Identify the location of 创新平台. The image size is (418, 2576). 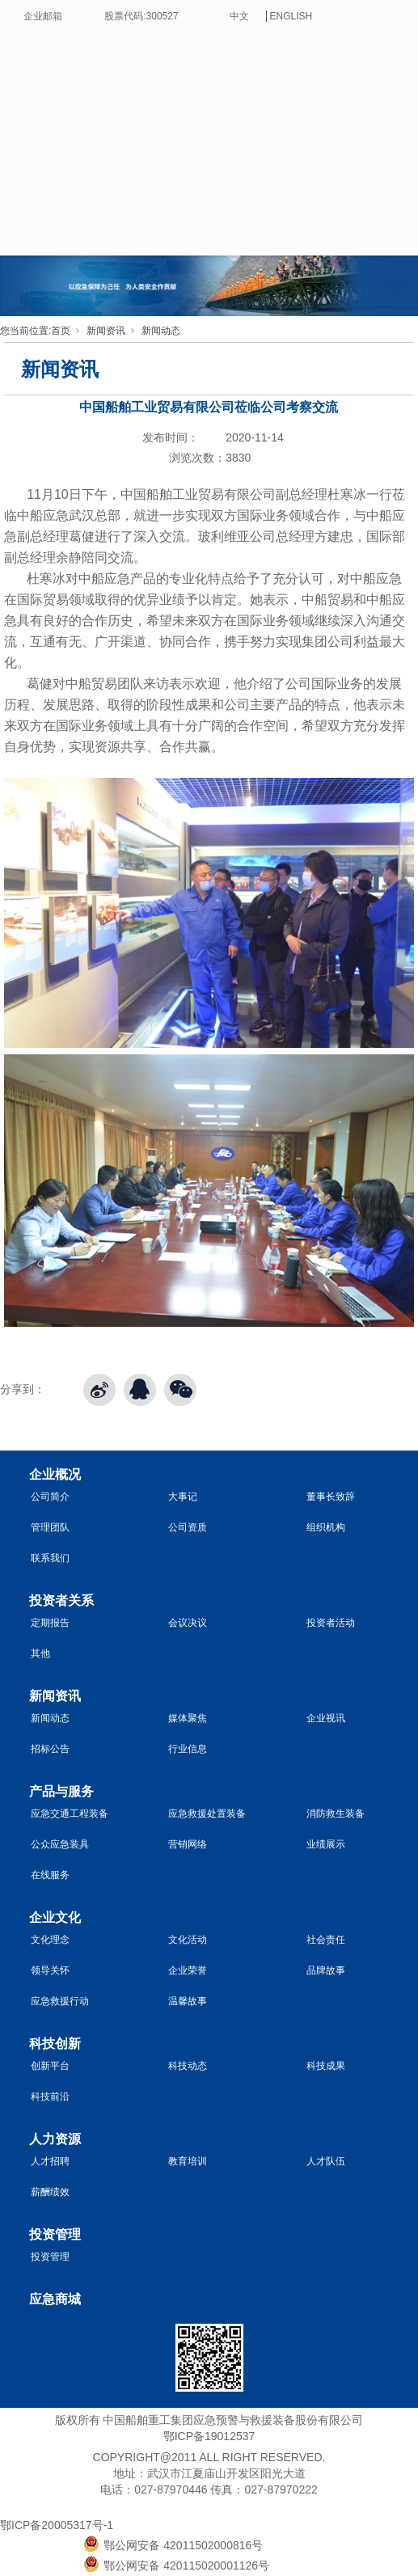
(50, 2065).